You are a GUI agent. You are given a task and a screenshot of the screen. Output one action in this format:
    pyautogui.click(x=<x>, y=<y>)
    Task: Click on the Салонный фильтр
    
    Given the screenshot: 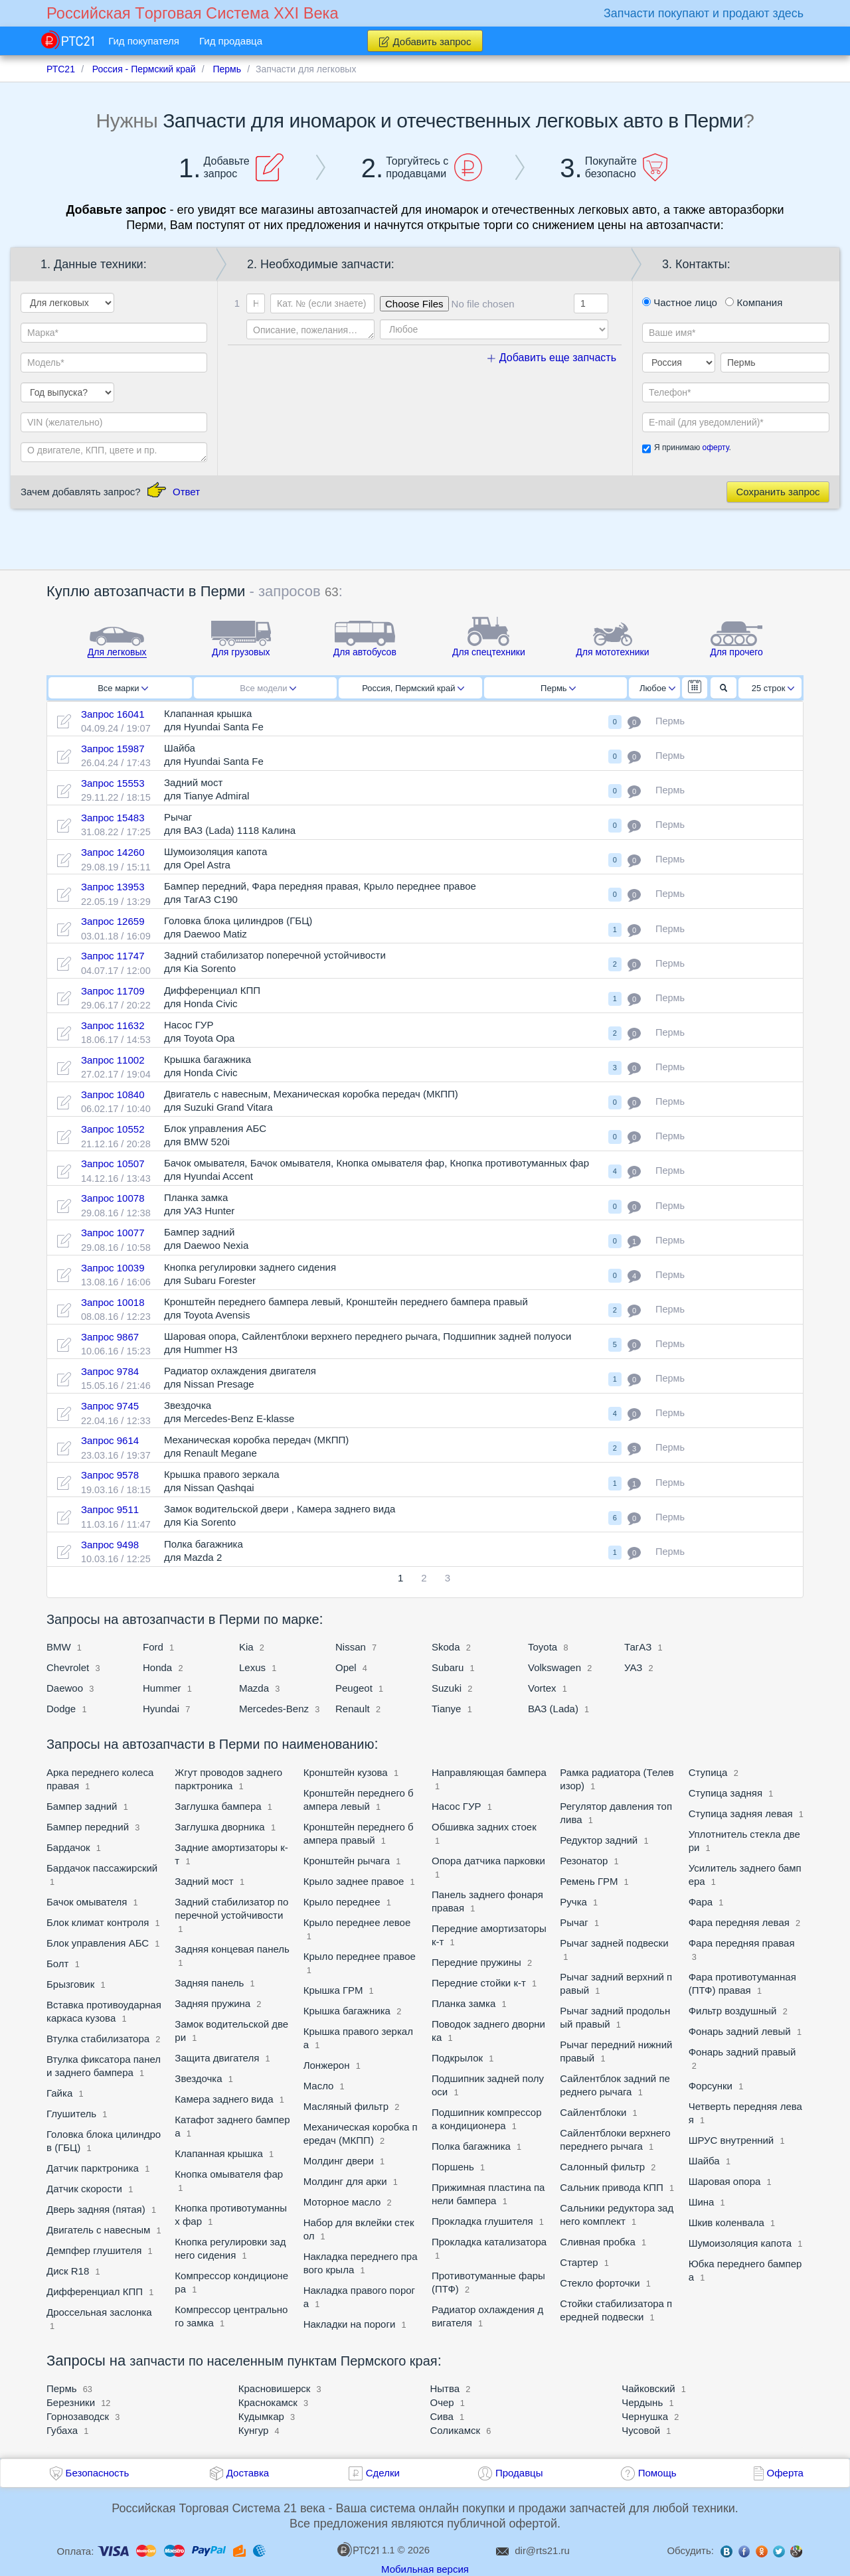 What is the action you would take?
    pyautogui.click(x=602, y=2166)
    